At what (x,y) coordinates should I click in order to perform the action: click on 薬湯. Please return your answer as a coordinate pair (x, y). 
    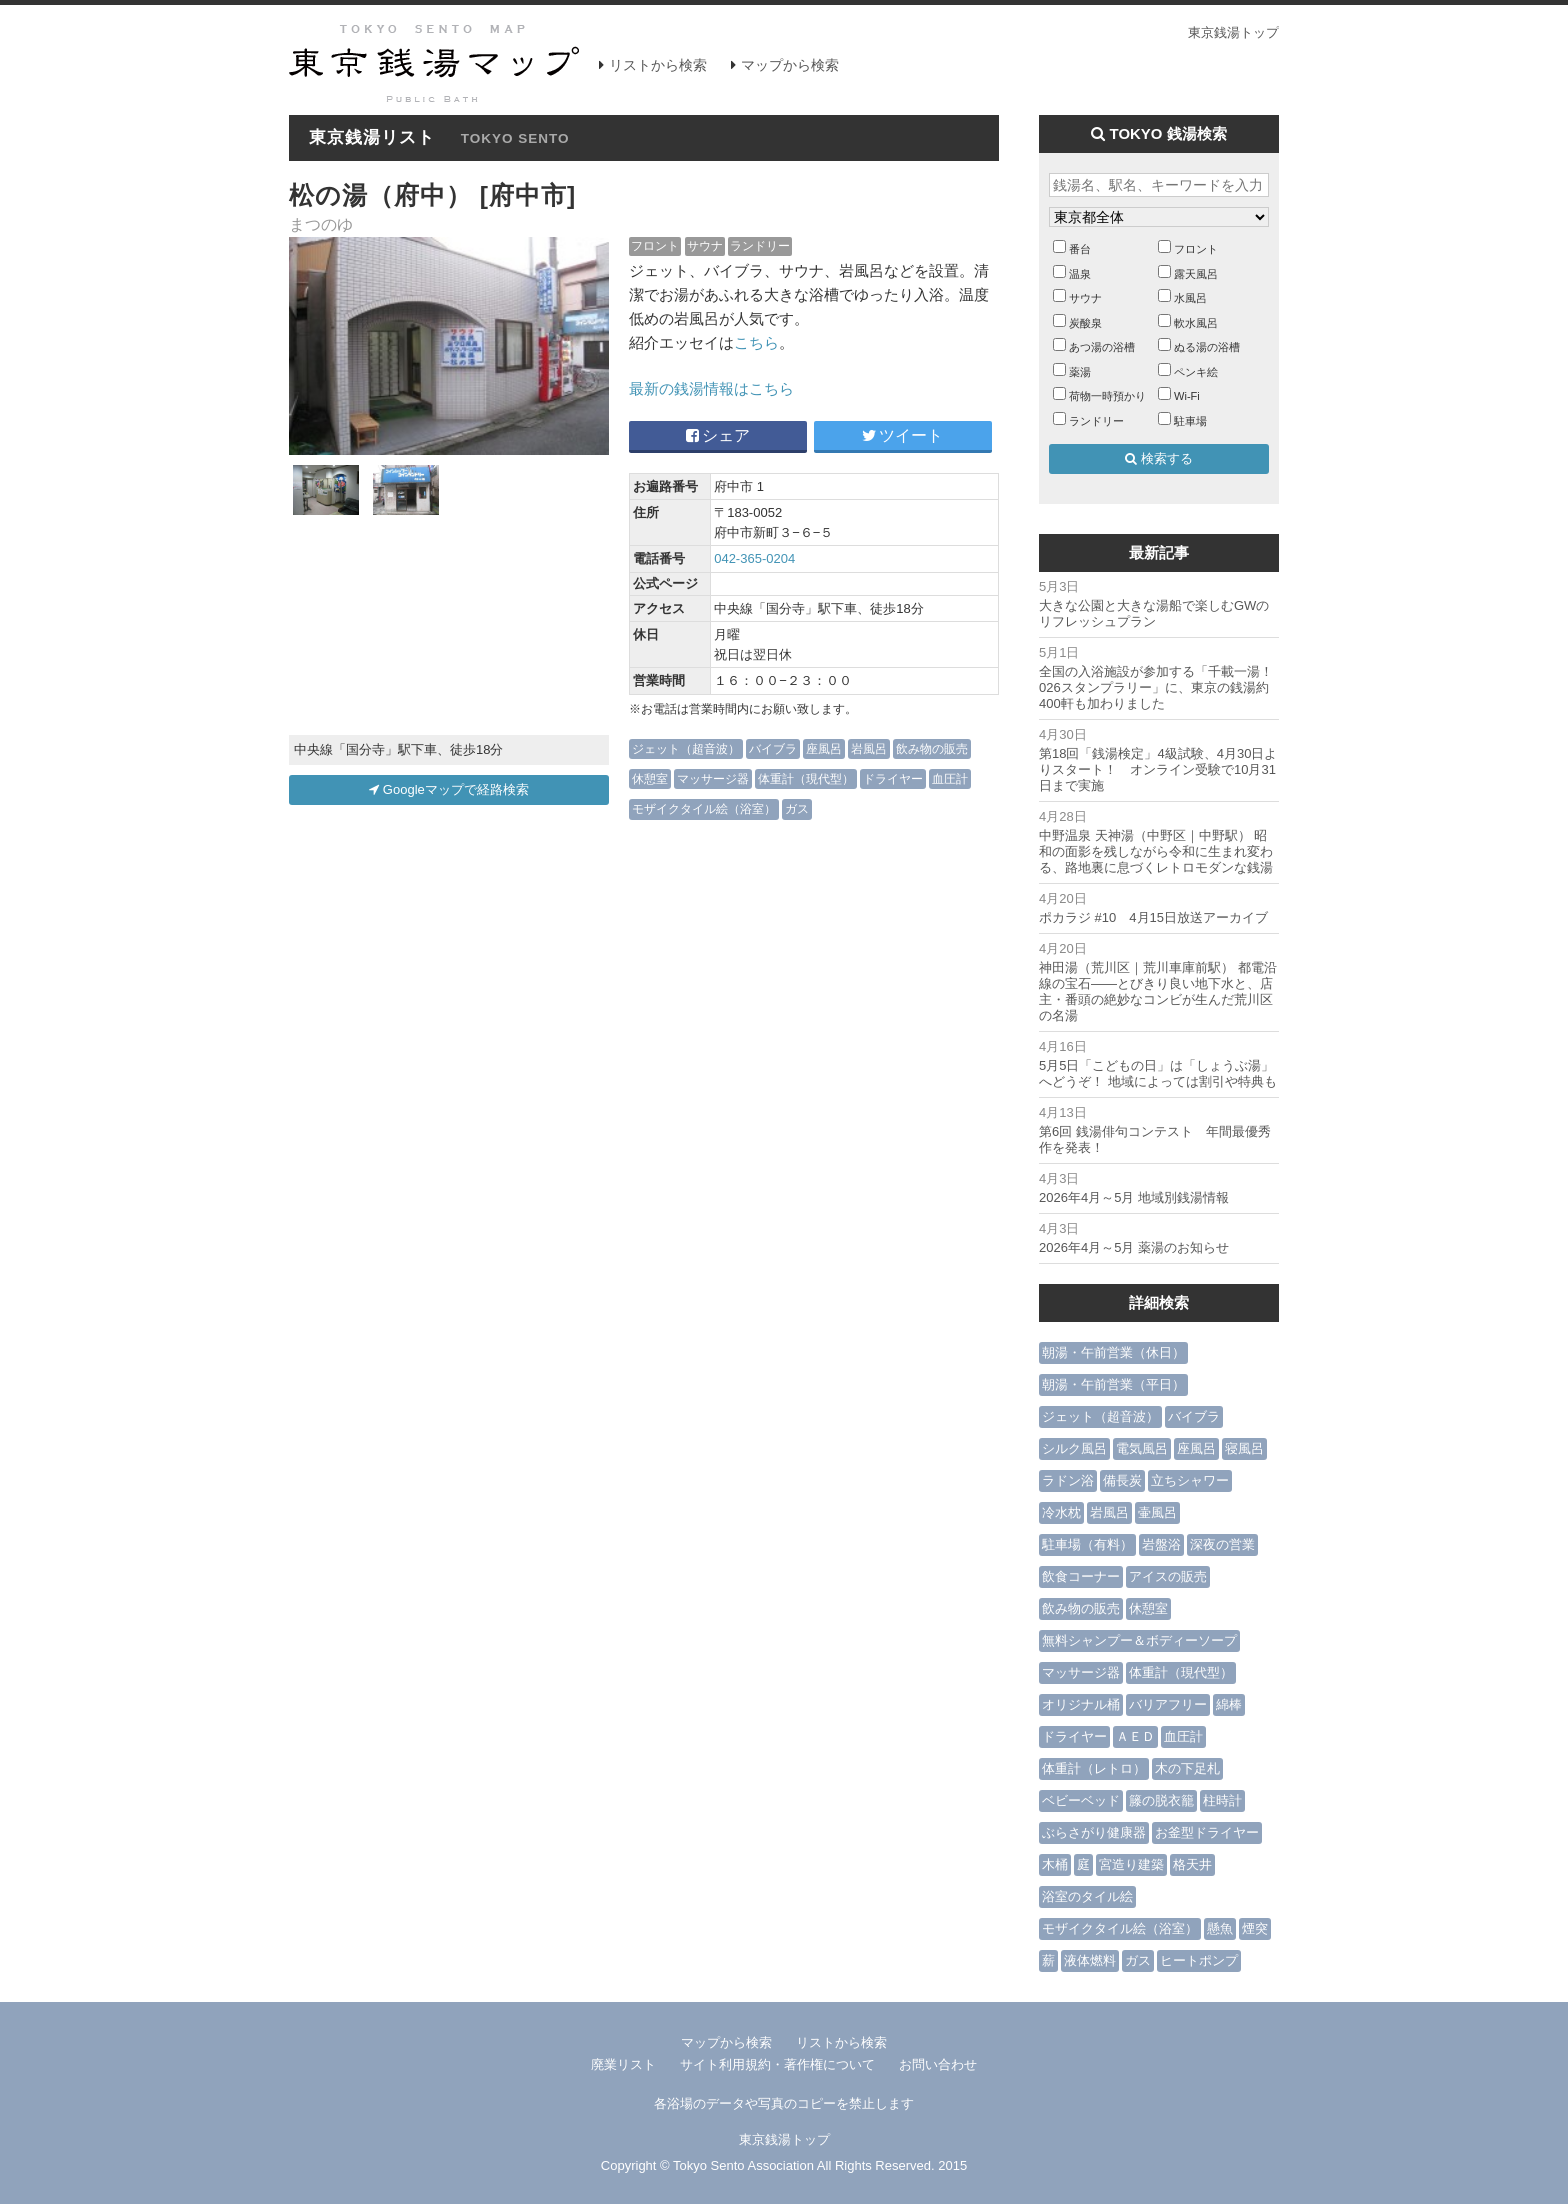
    Looking at the image, I should click on (1080, 372).